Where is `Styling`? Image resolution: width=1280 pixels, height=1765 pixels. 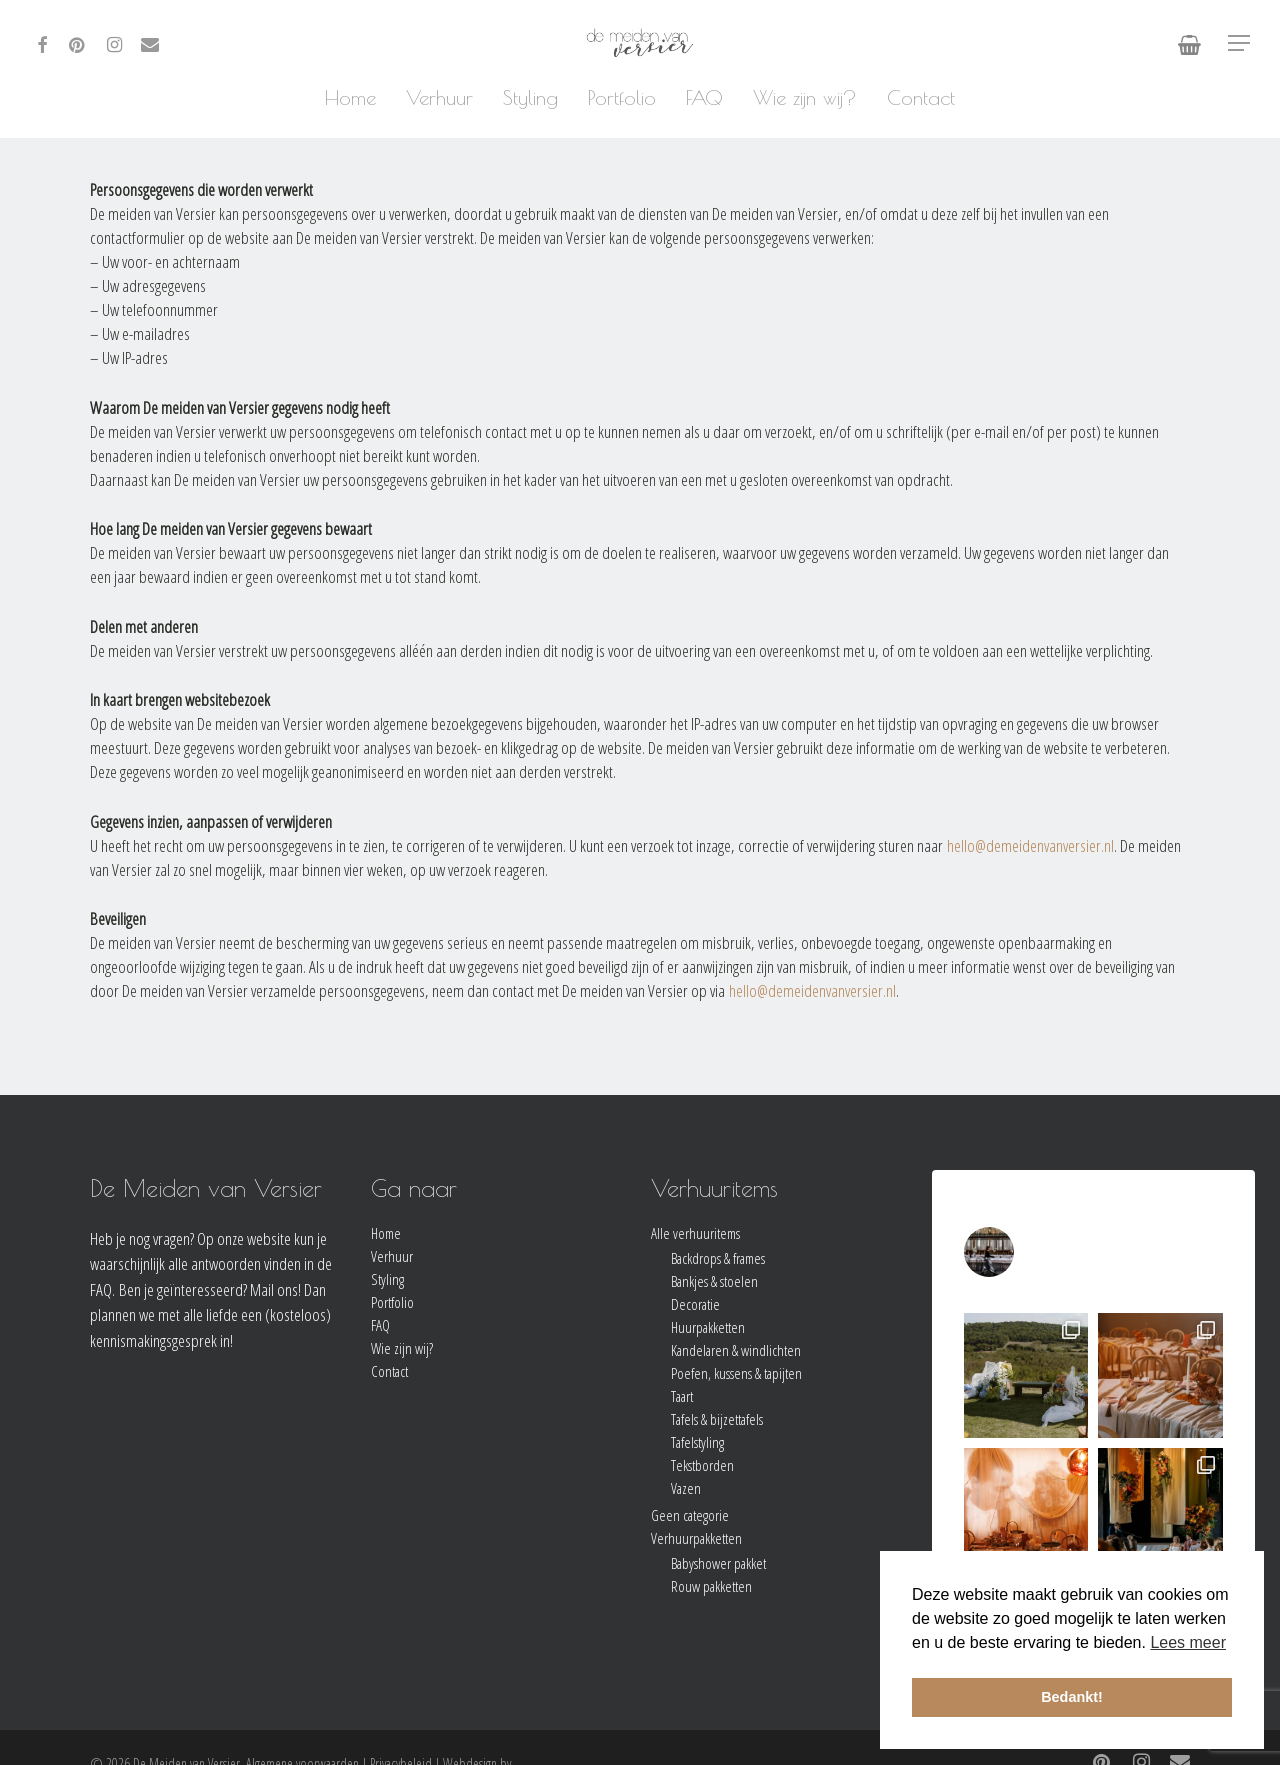 Styling is located at coordinates (387, 1279).